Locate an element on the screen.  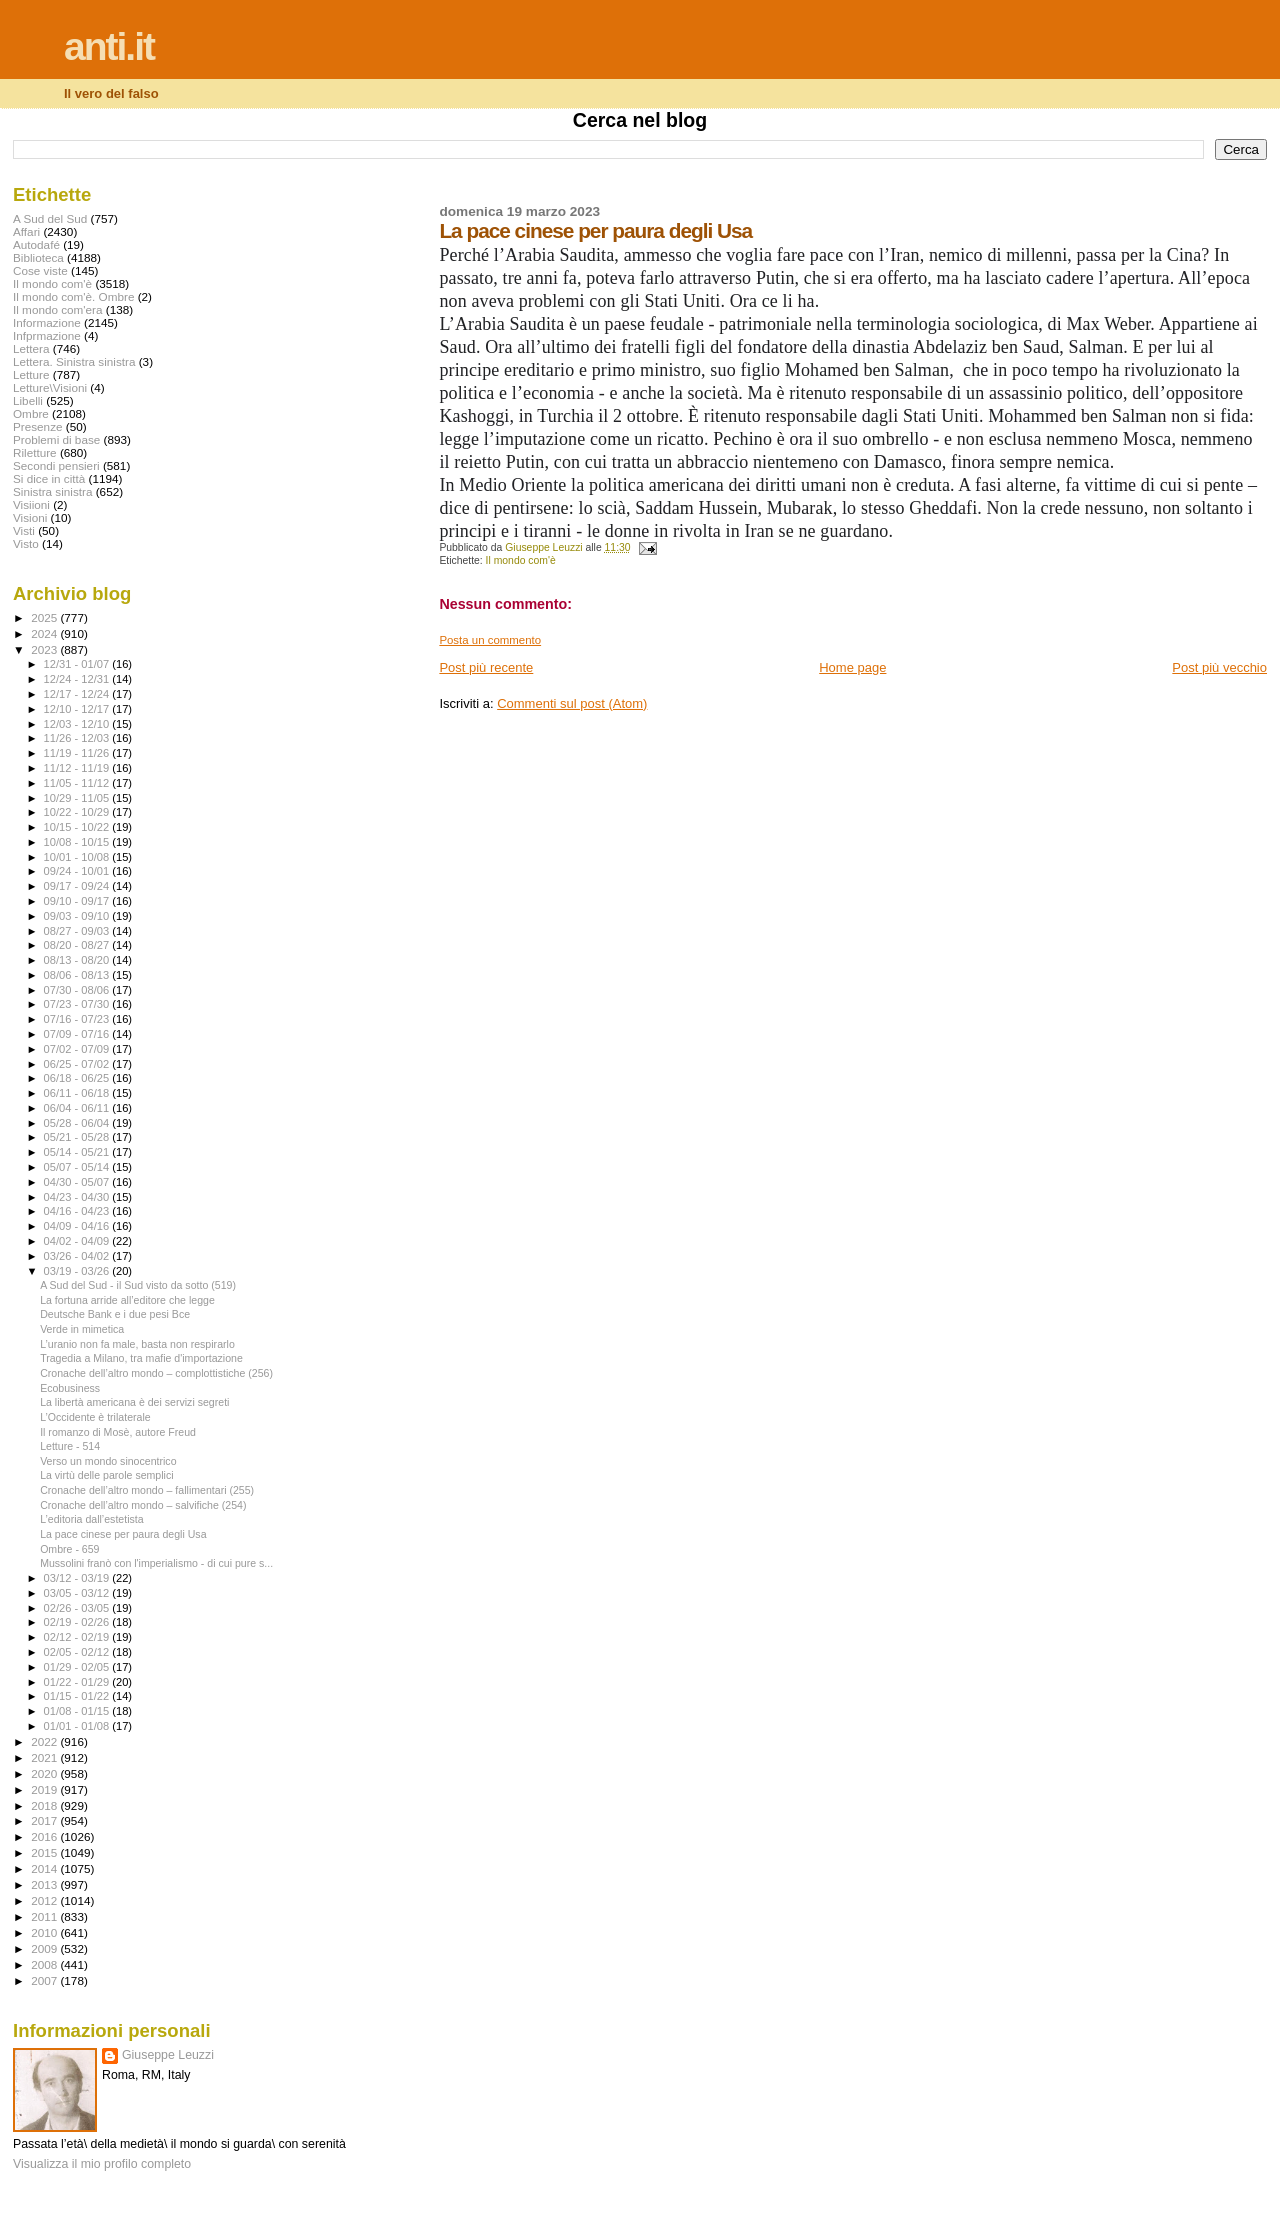
2008 is located at coordinates (45, 1964).